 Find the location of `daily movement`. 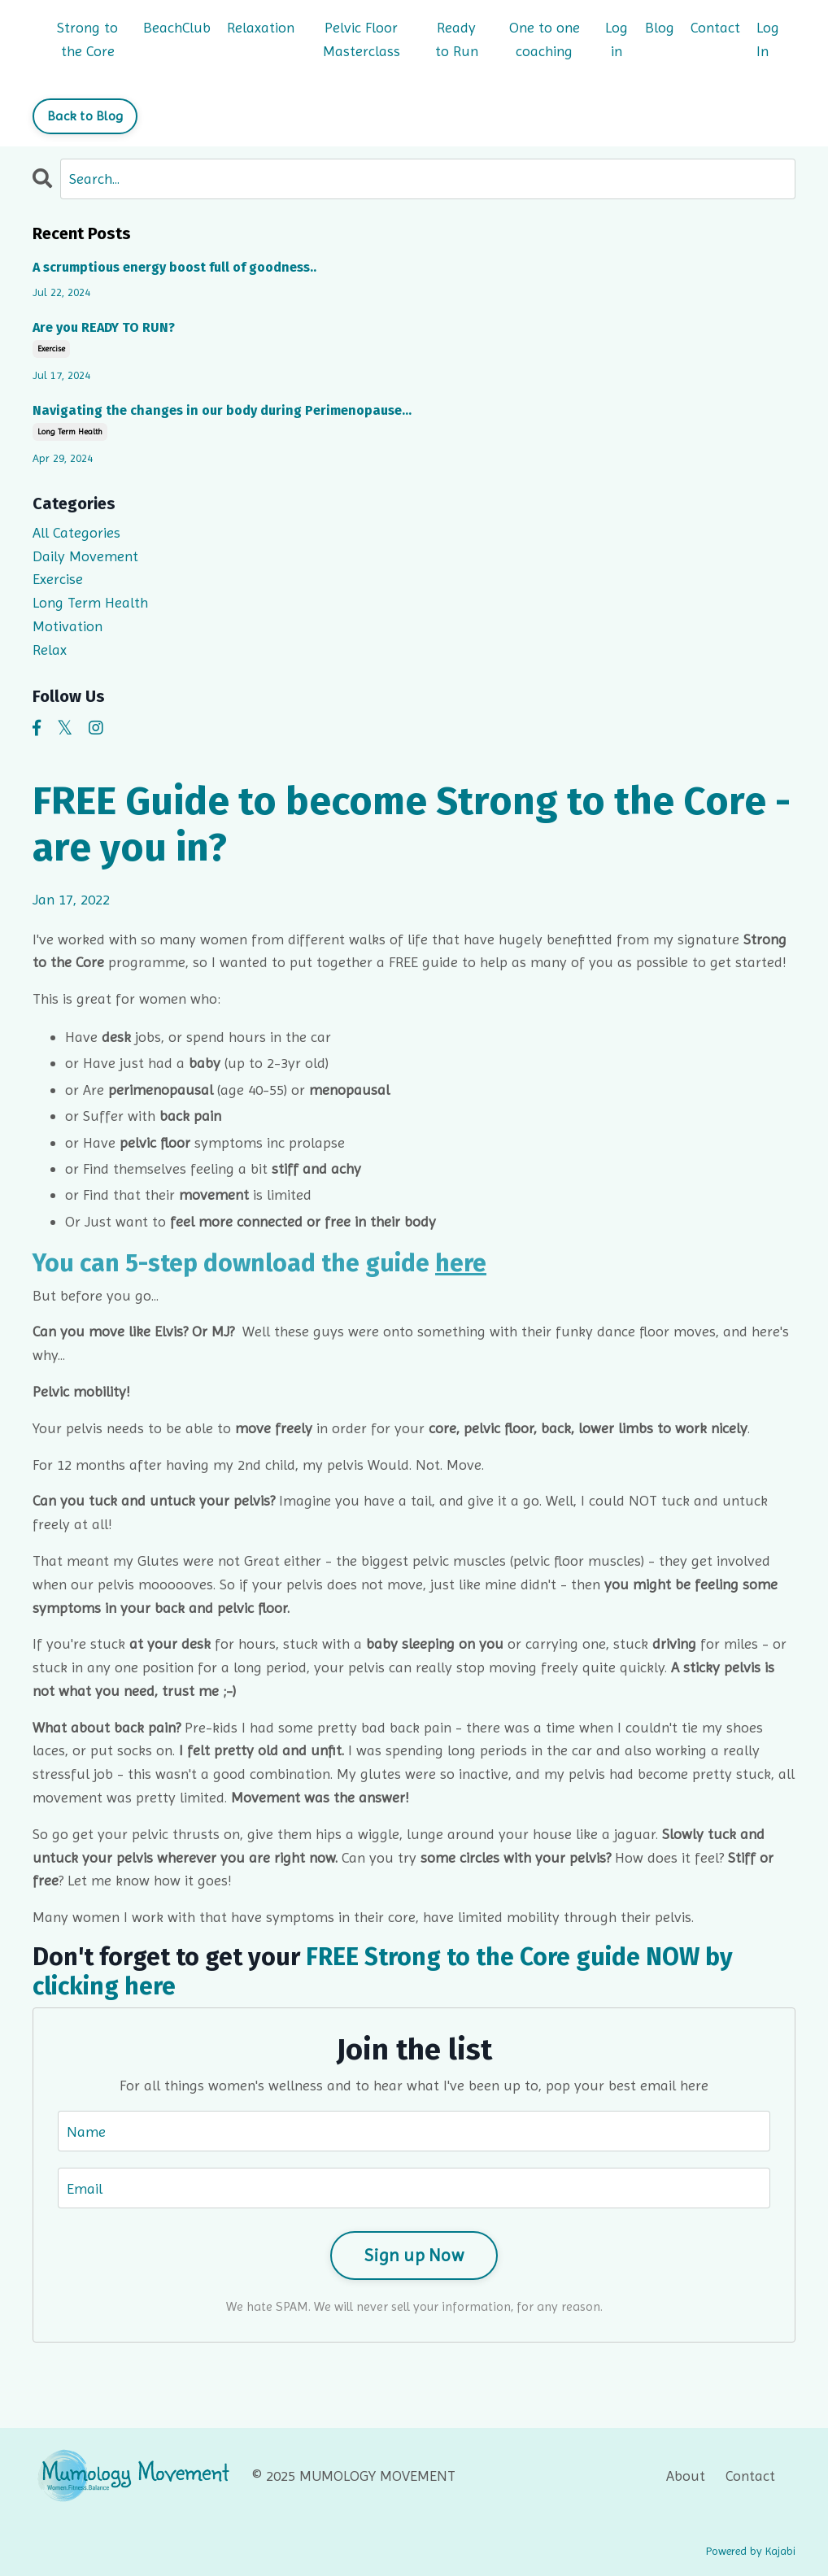

daily movement is located at coordinates (85, 555).